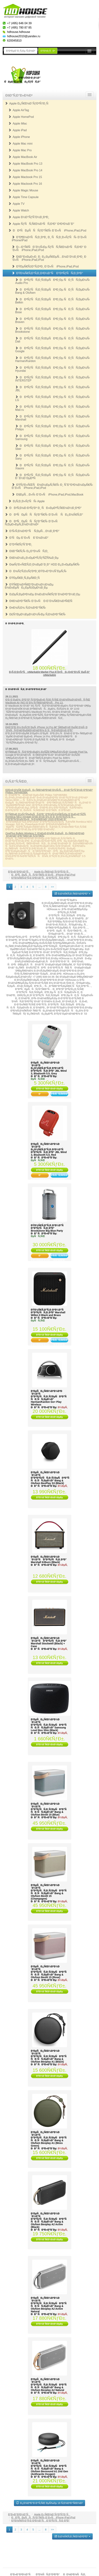 The height and width of the screenshot is (2576, 99). I want to click on Ð‘ÐµÑÐ¿Ñ€Ð¾Ð²Ð¾Ð´Ð½Ð°Ñ Ð°ÐºÑƒÑÑ‚Ð¸Ñ‡ÐµÑÐºÐ°Ñ ÑÐ¸ÑÑ‚ÐµÐ¼Ð° Bang & Olufsen Beolit 15 (Rose), so click(50, 1972).